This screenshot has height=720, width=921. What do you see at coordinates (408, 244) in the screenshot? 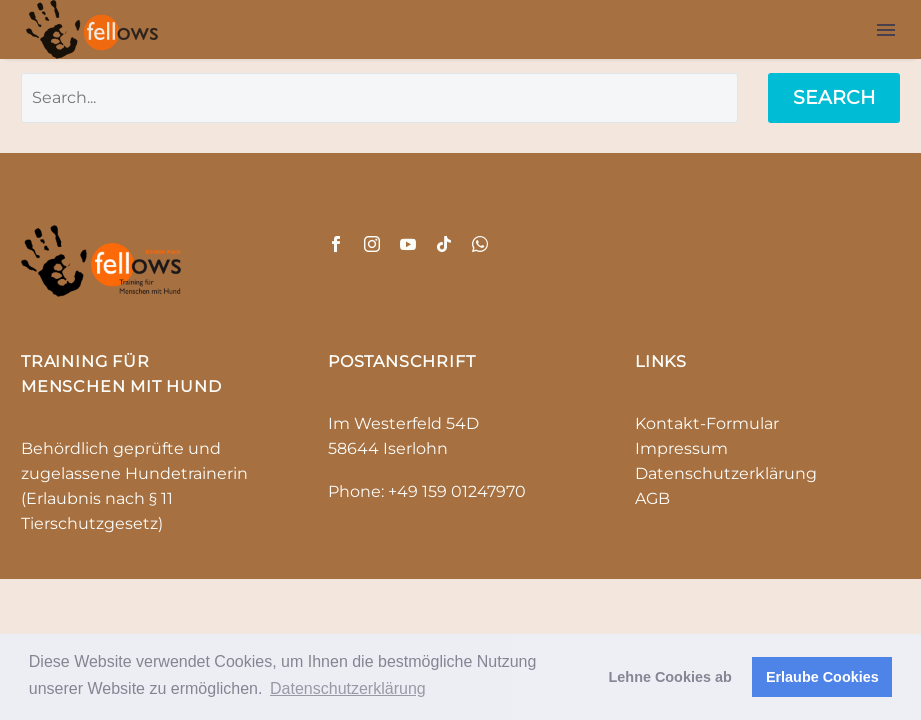
I see `[youtube]` at bounding box center [408, 244].